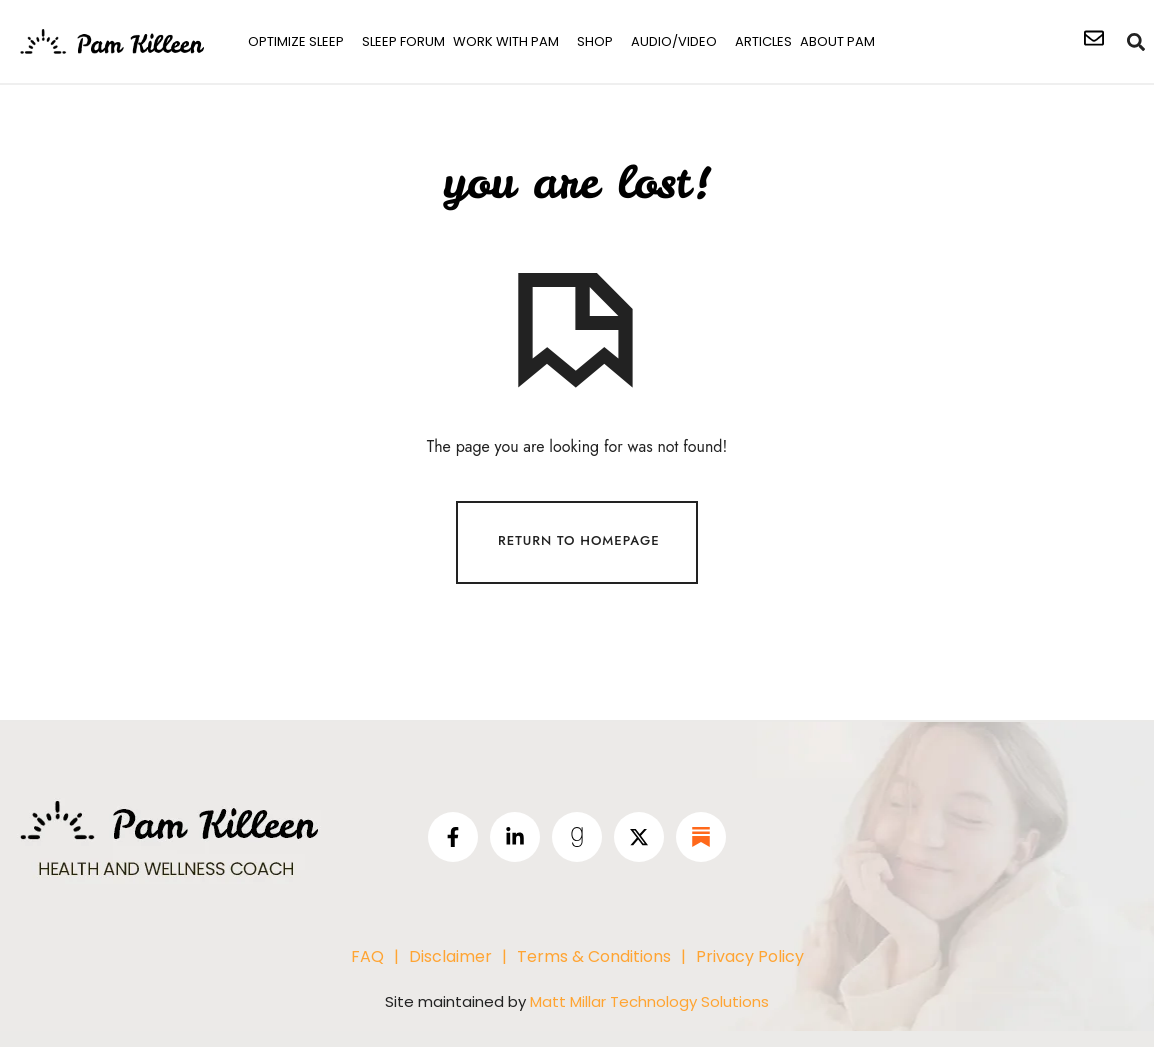 This screenshot has width=1154, height=1047. I want to click on Audio/Video, so click(674, 41).